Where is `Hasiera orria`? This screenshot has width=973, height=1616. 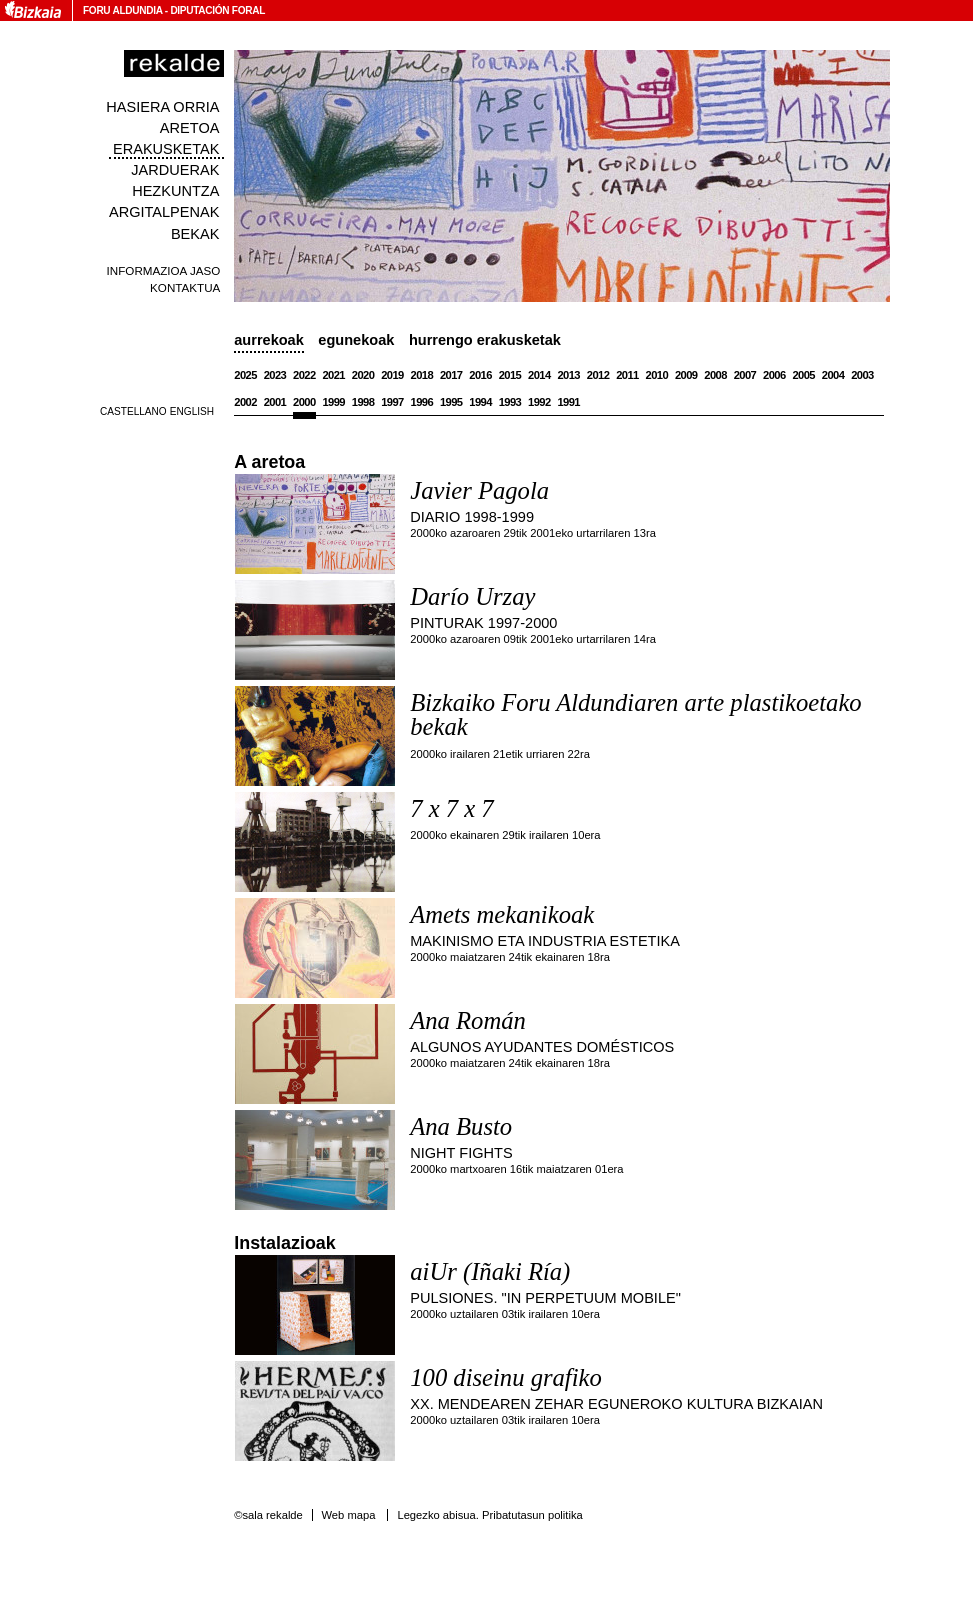
Hasiera orria is located at coordinates (162, 107).